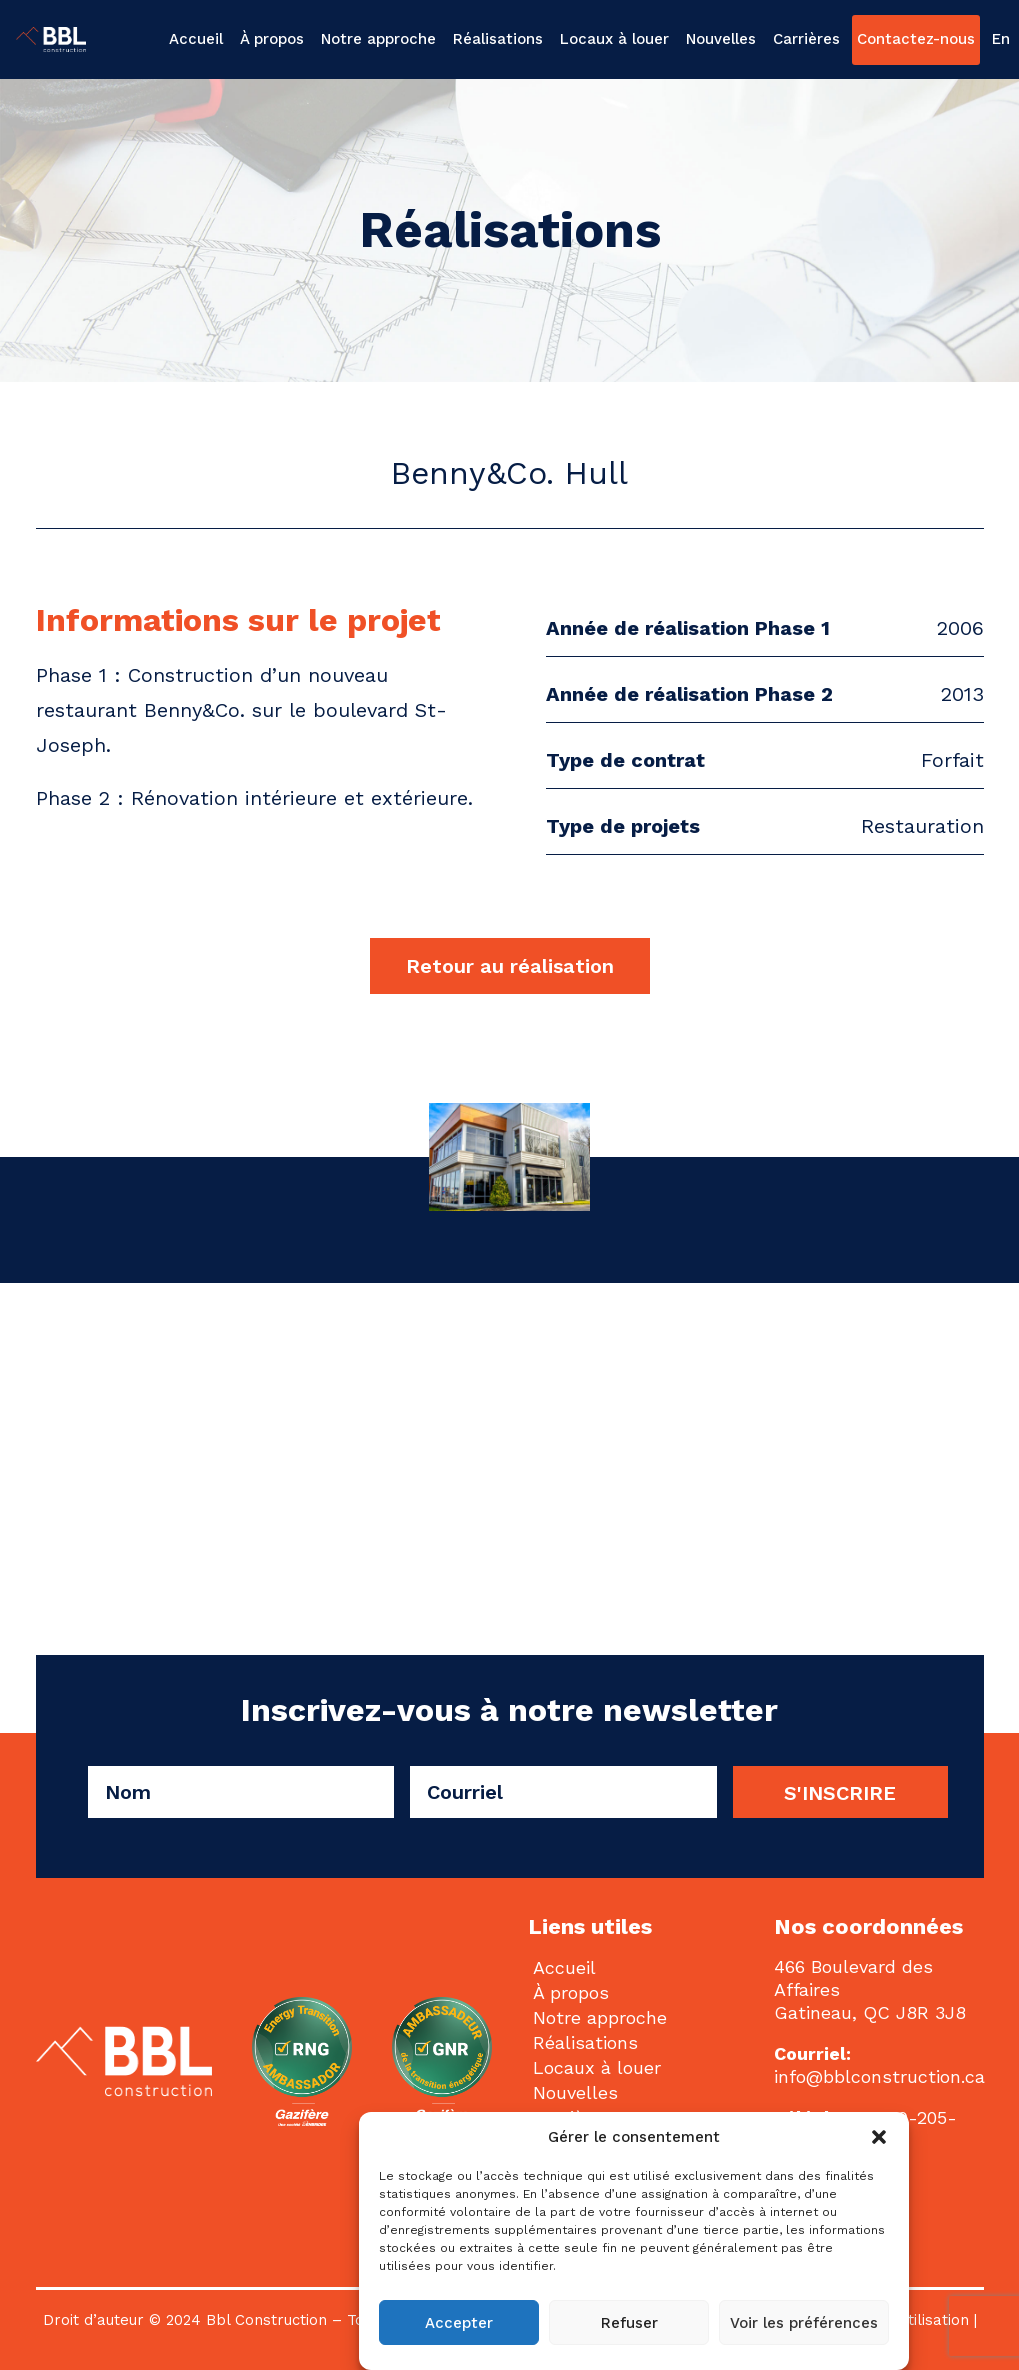  Describe the element at coordinates (806, 39) in the screenshot. I see `Carrières` at that location.